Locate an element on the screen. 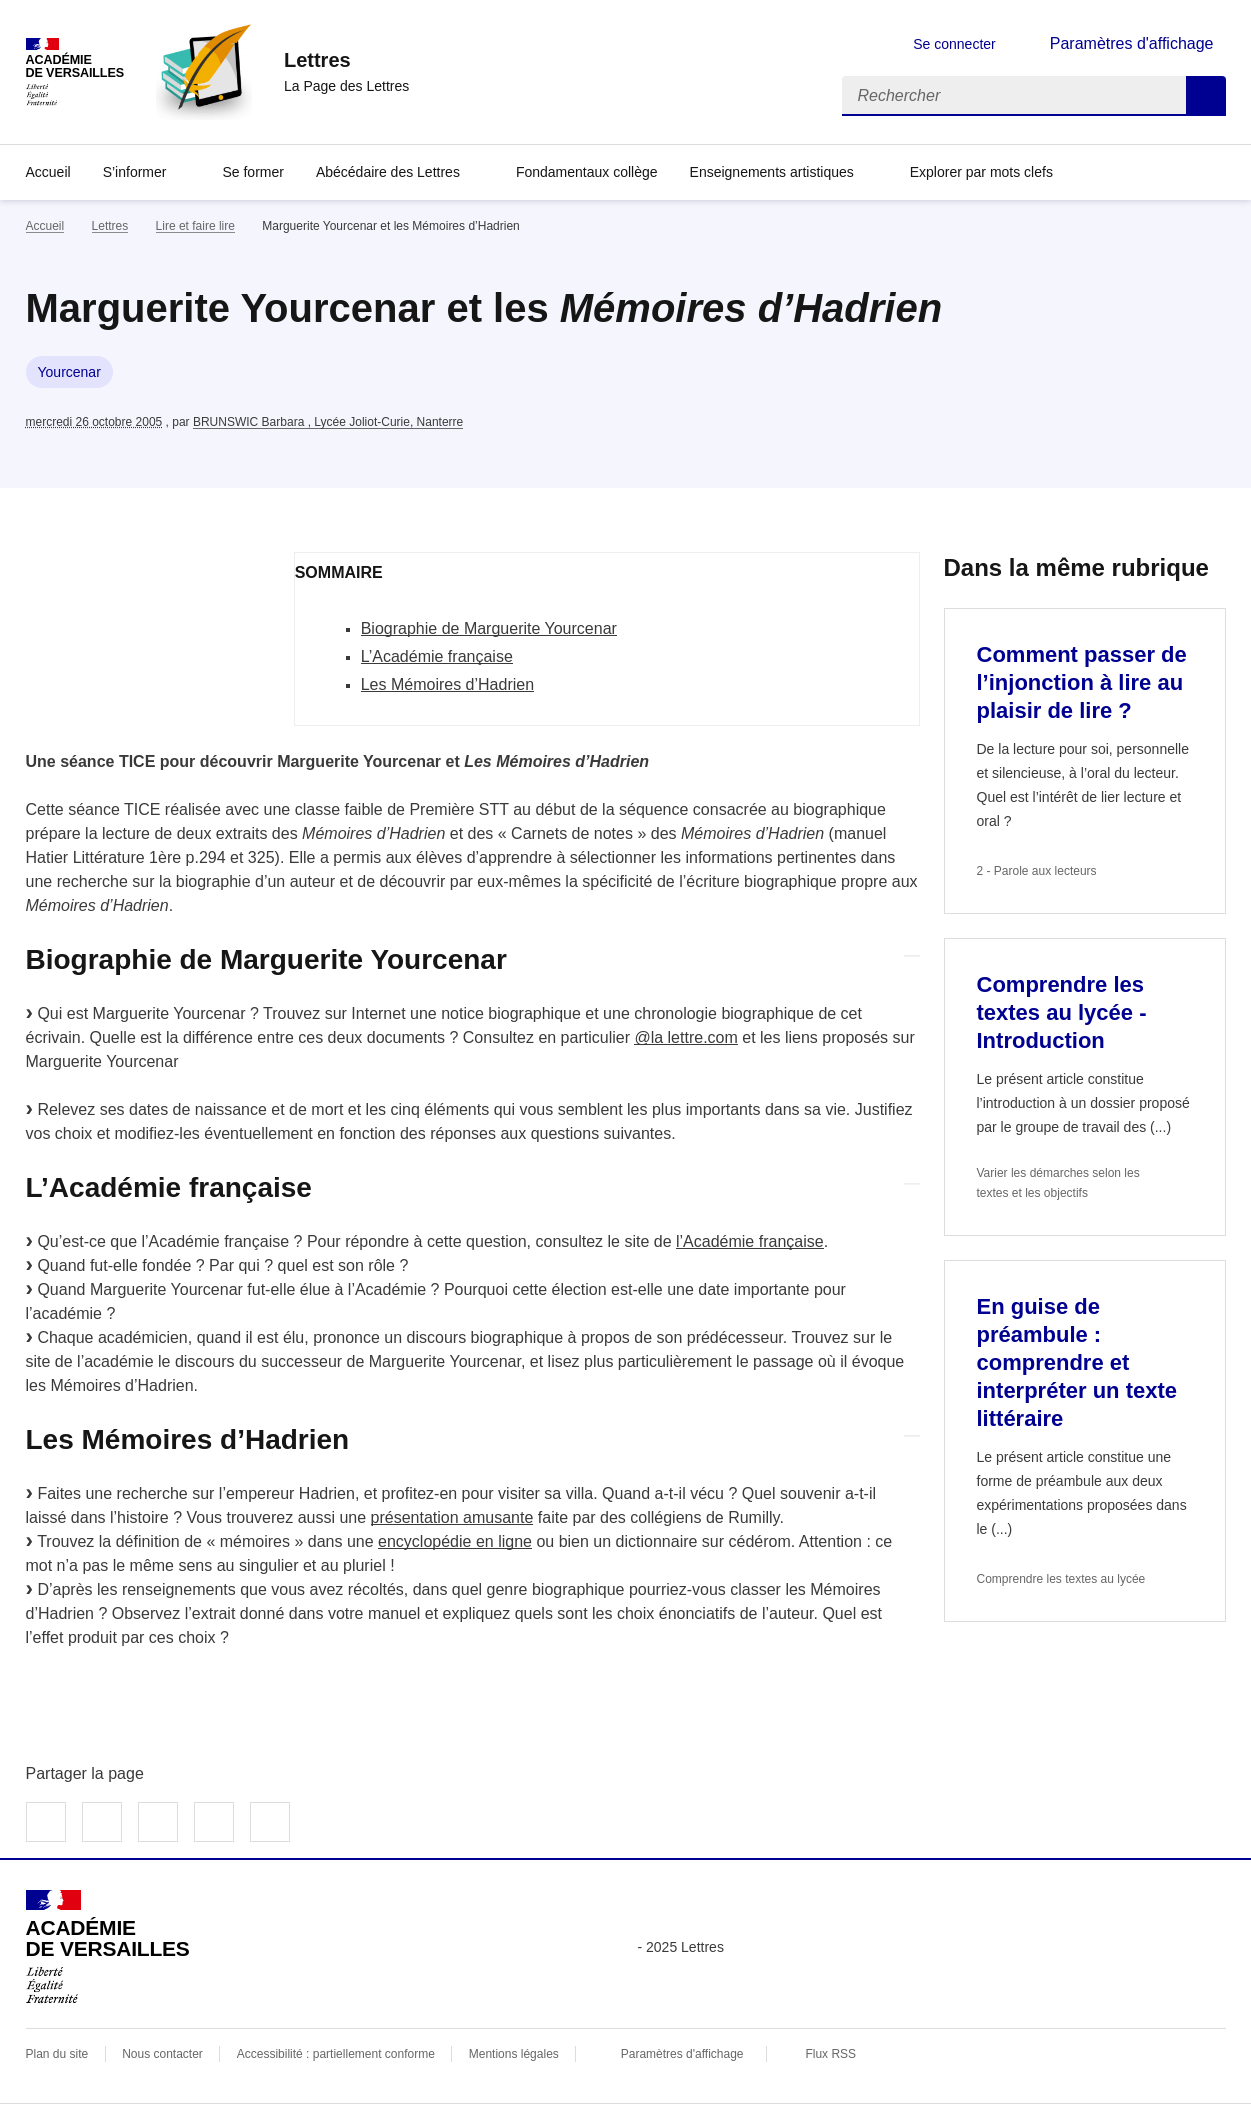 The height and width of the screenshot is (2104, 1251). Flux RSS is located at coordinates (830, 2054).